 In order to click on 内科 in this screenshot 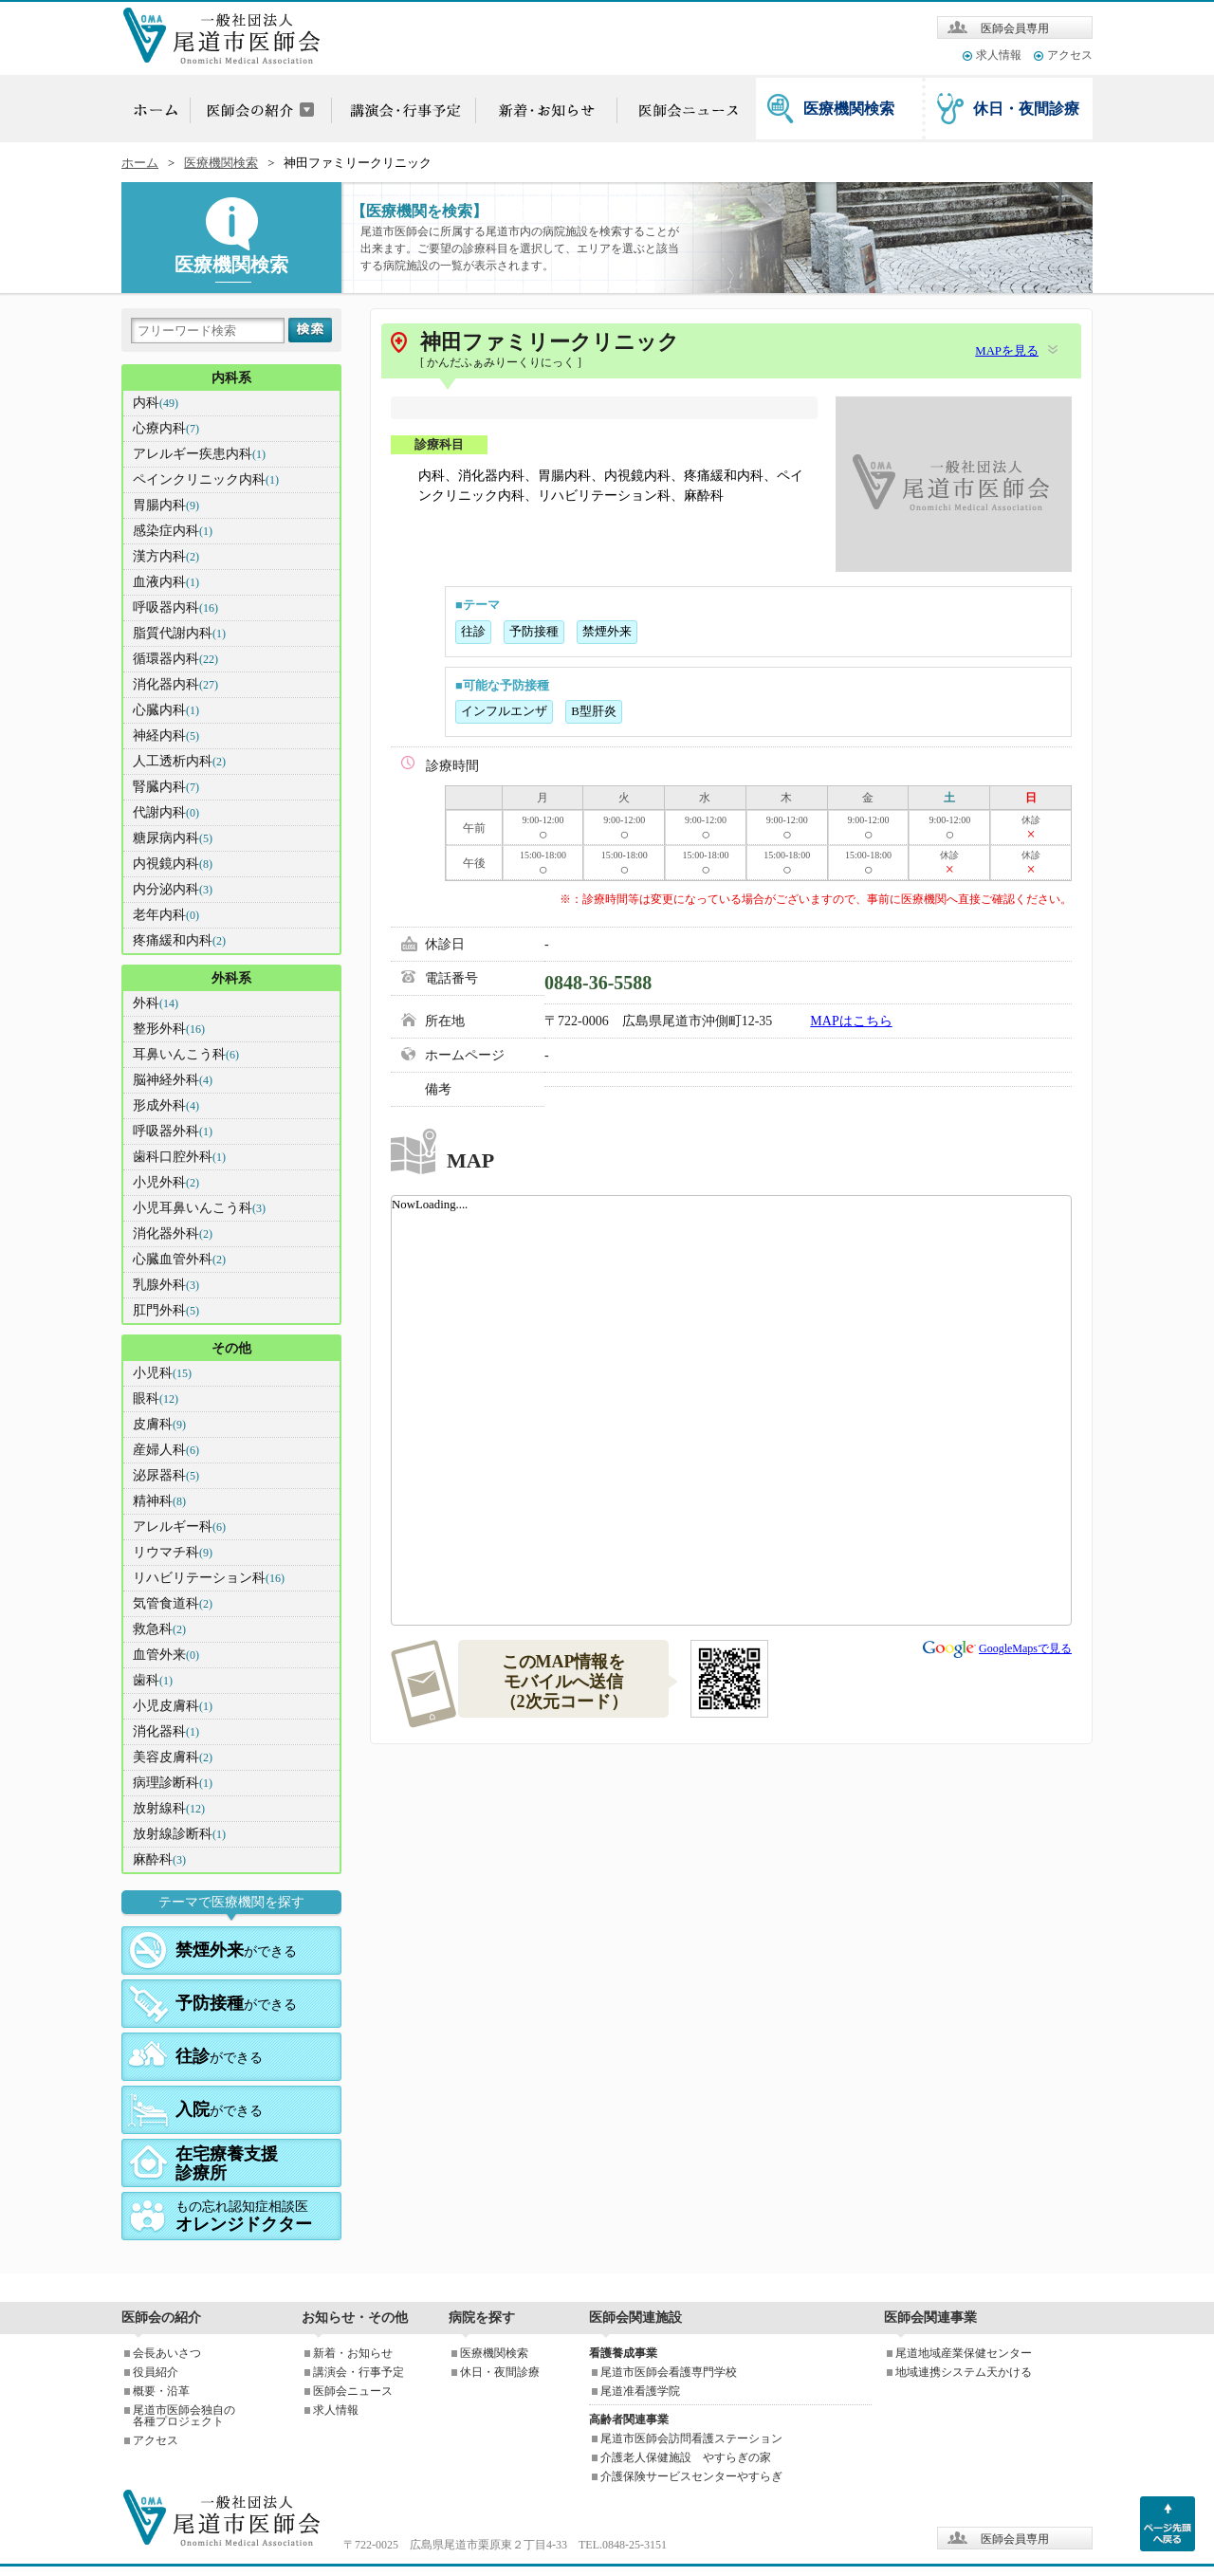, I will do `click(155, 403)`.